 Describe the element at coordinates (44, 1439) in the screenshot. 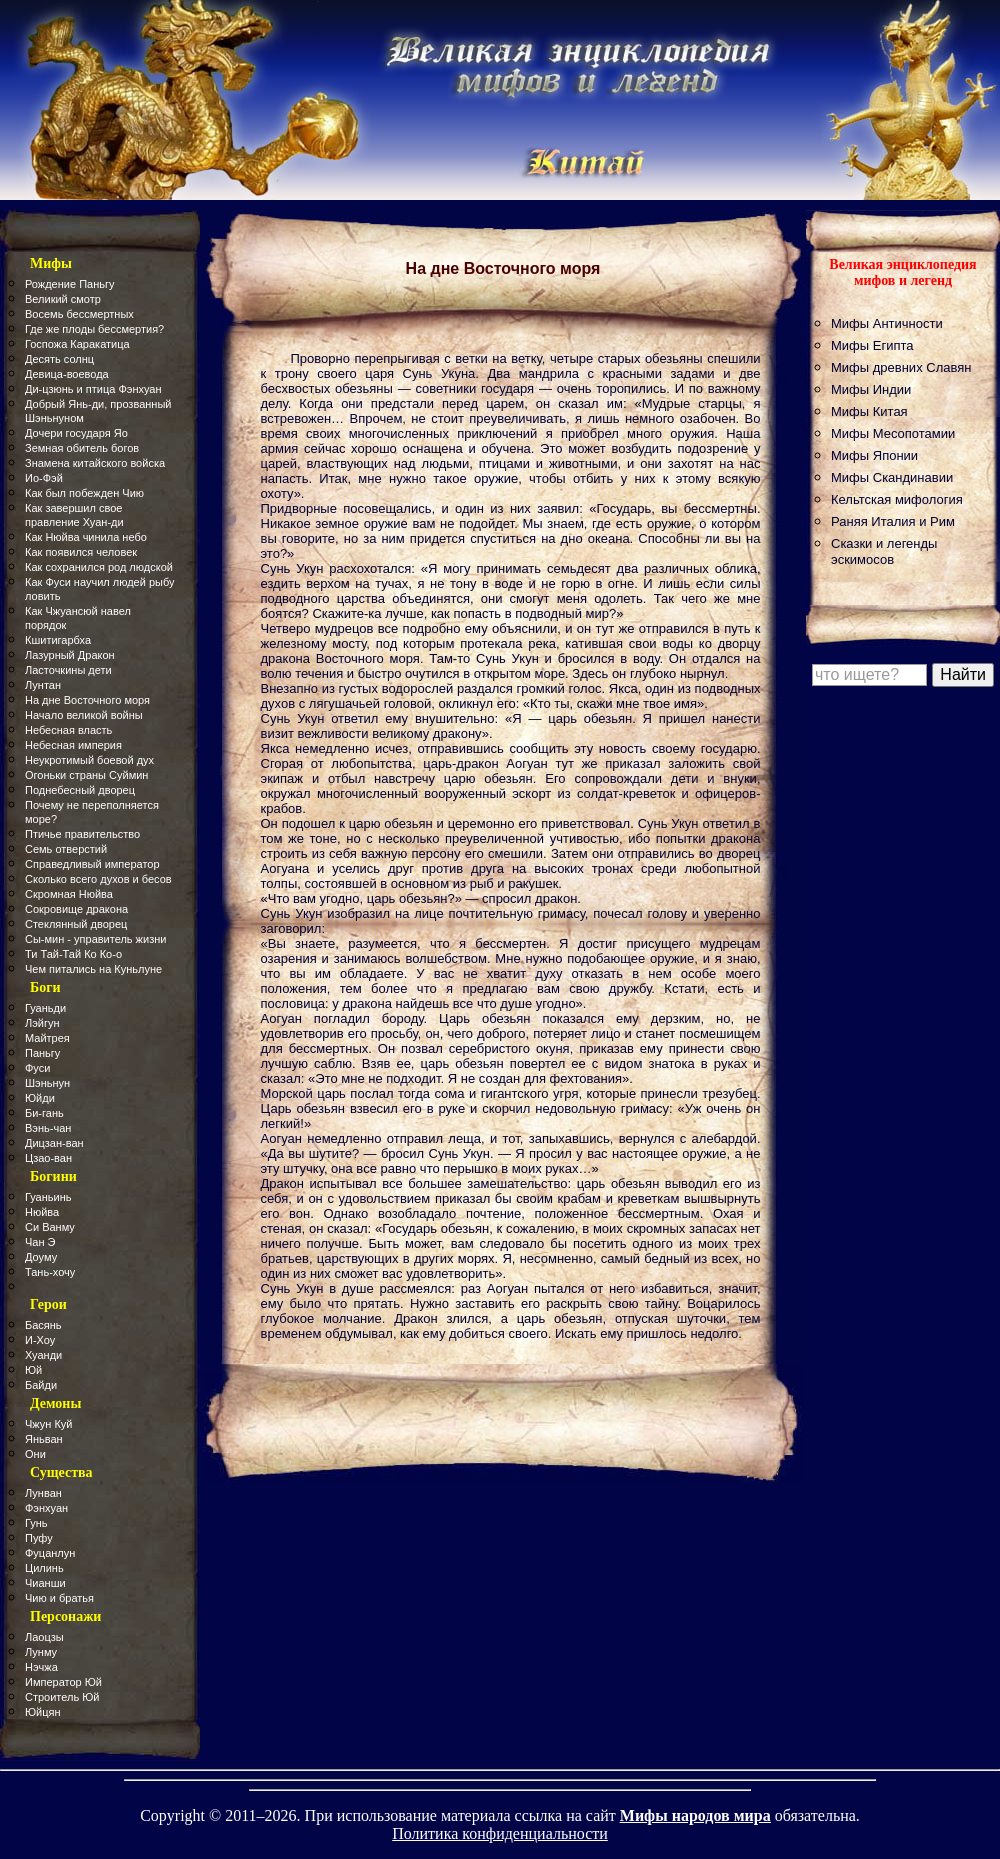

I see `Яньван` at that location.